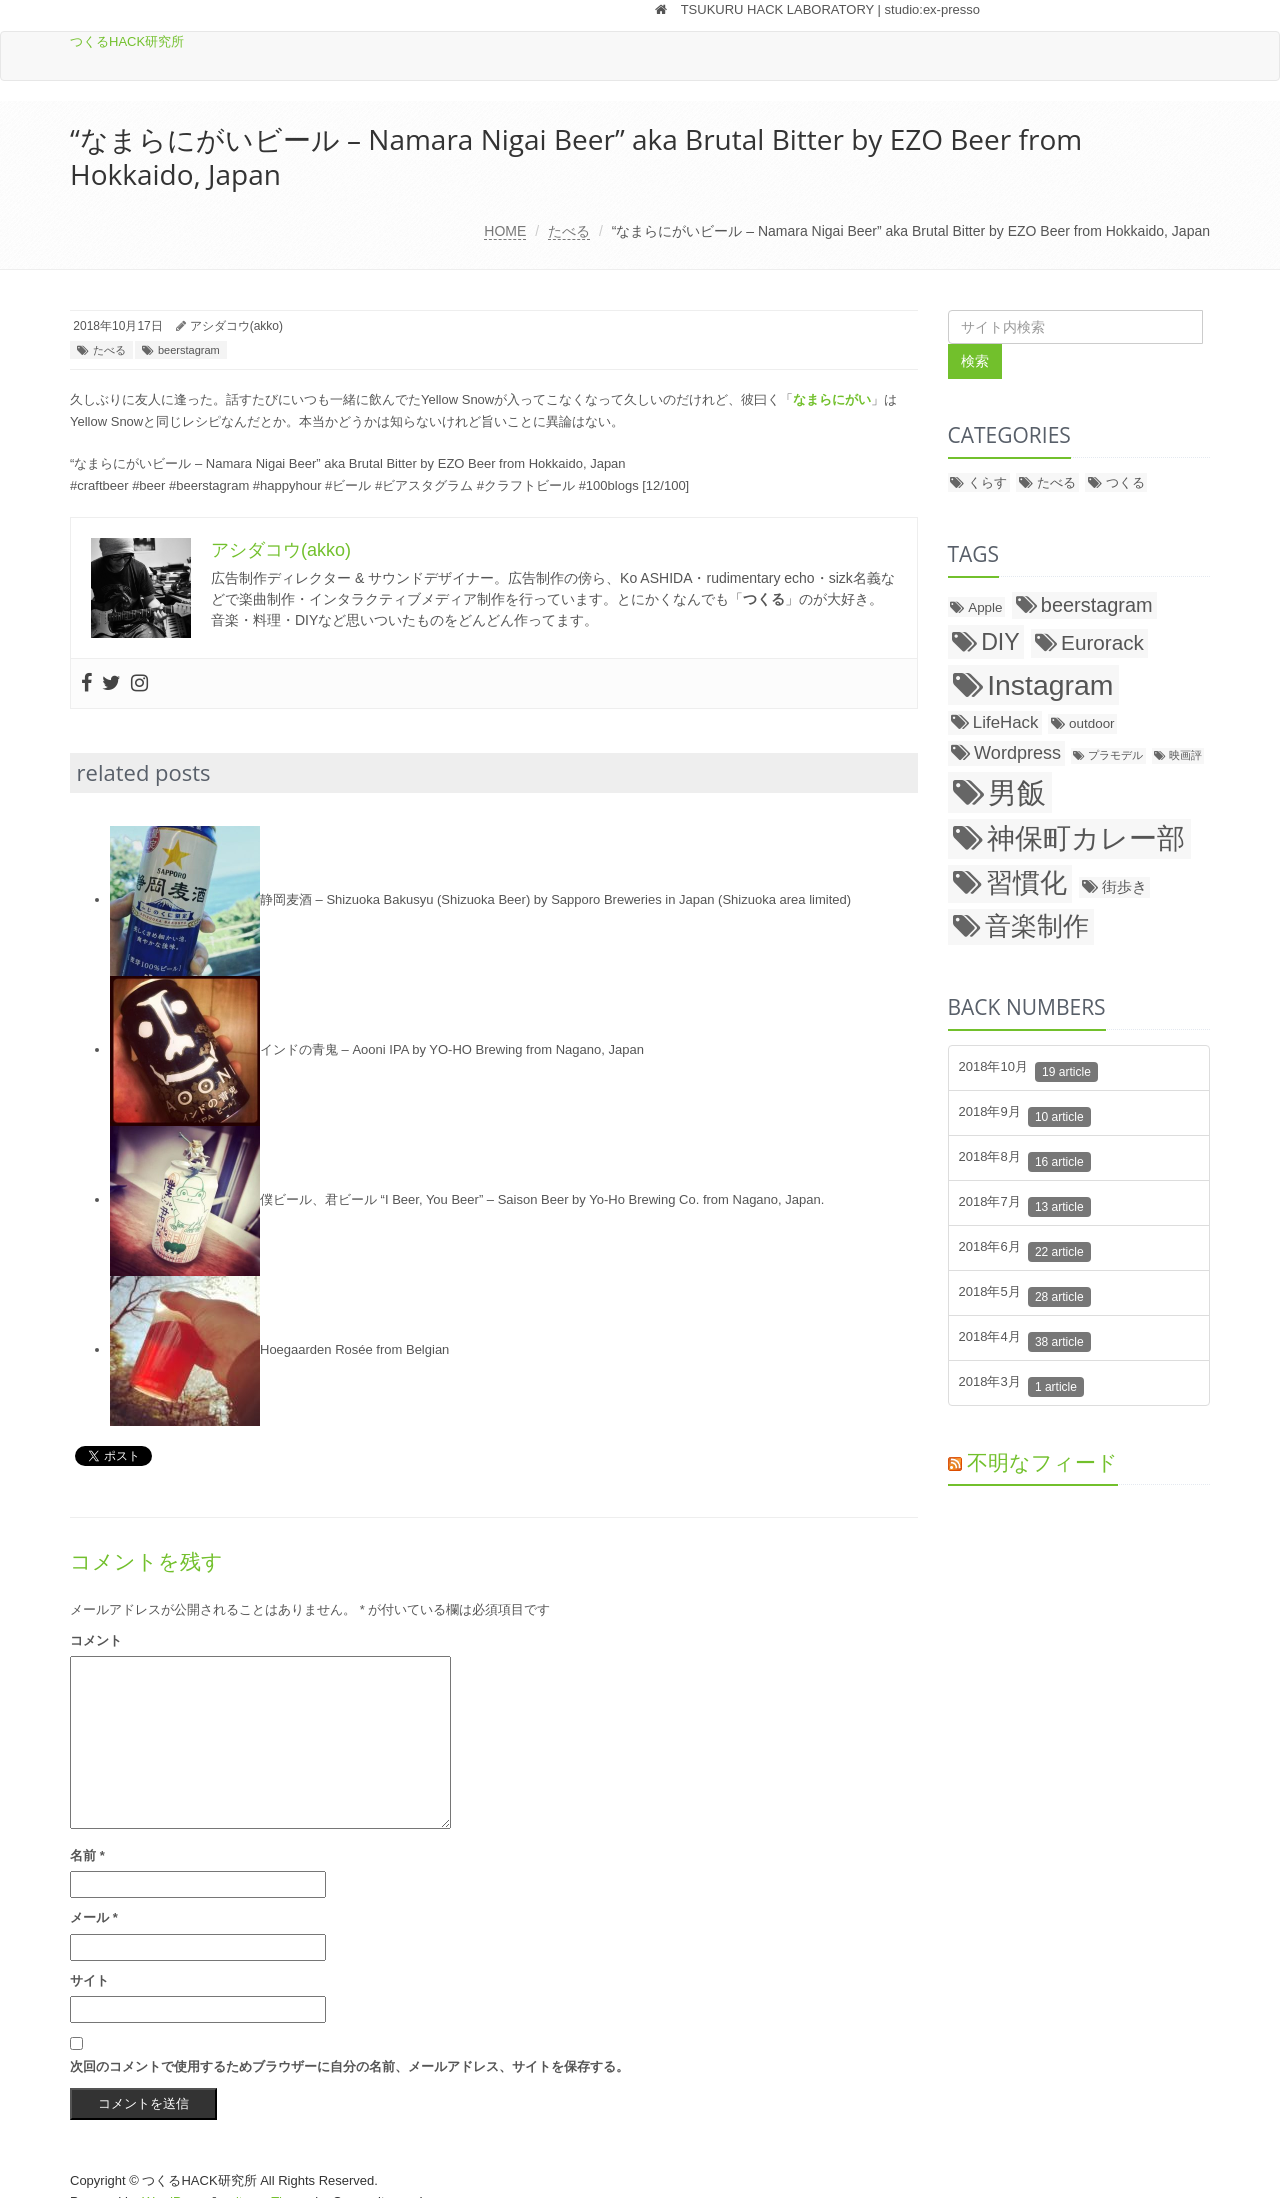 The image size is (1280, 2198). Describe the element at coordinates (1000, 642) in the screenshot. I see `DIY [DIY (12個の項目)]` at that location.